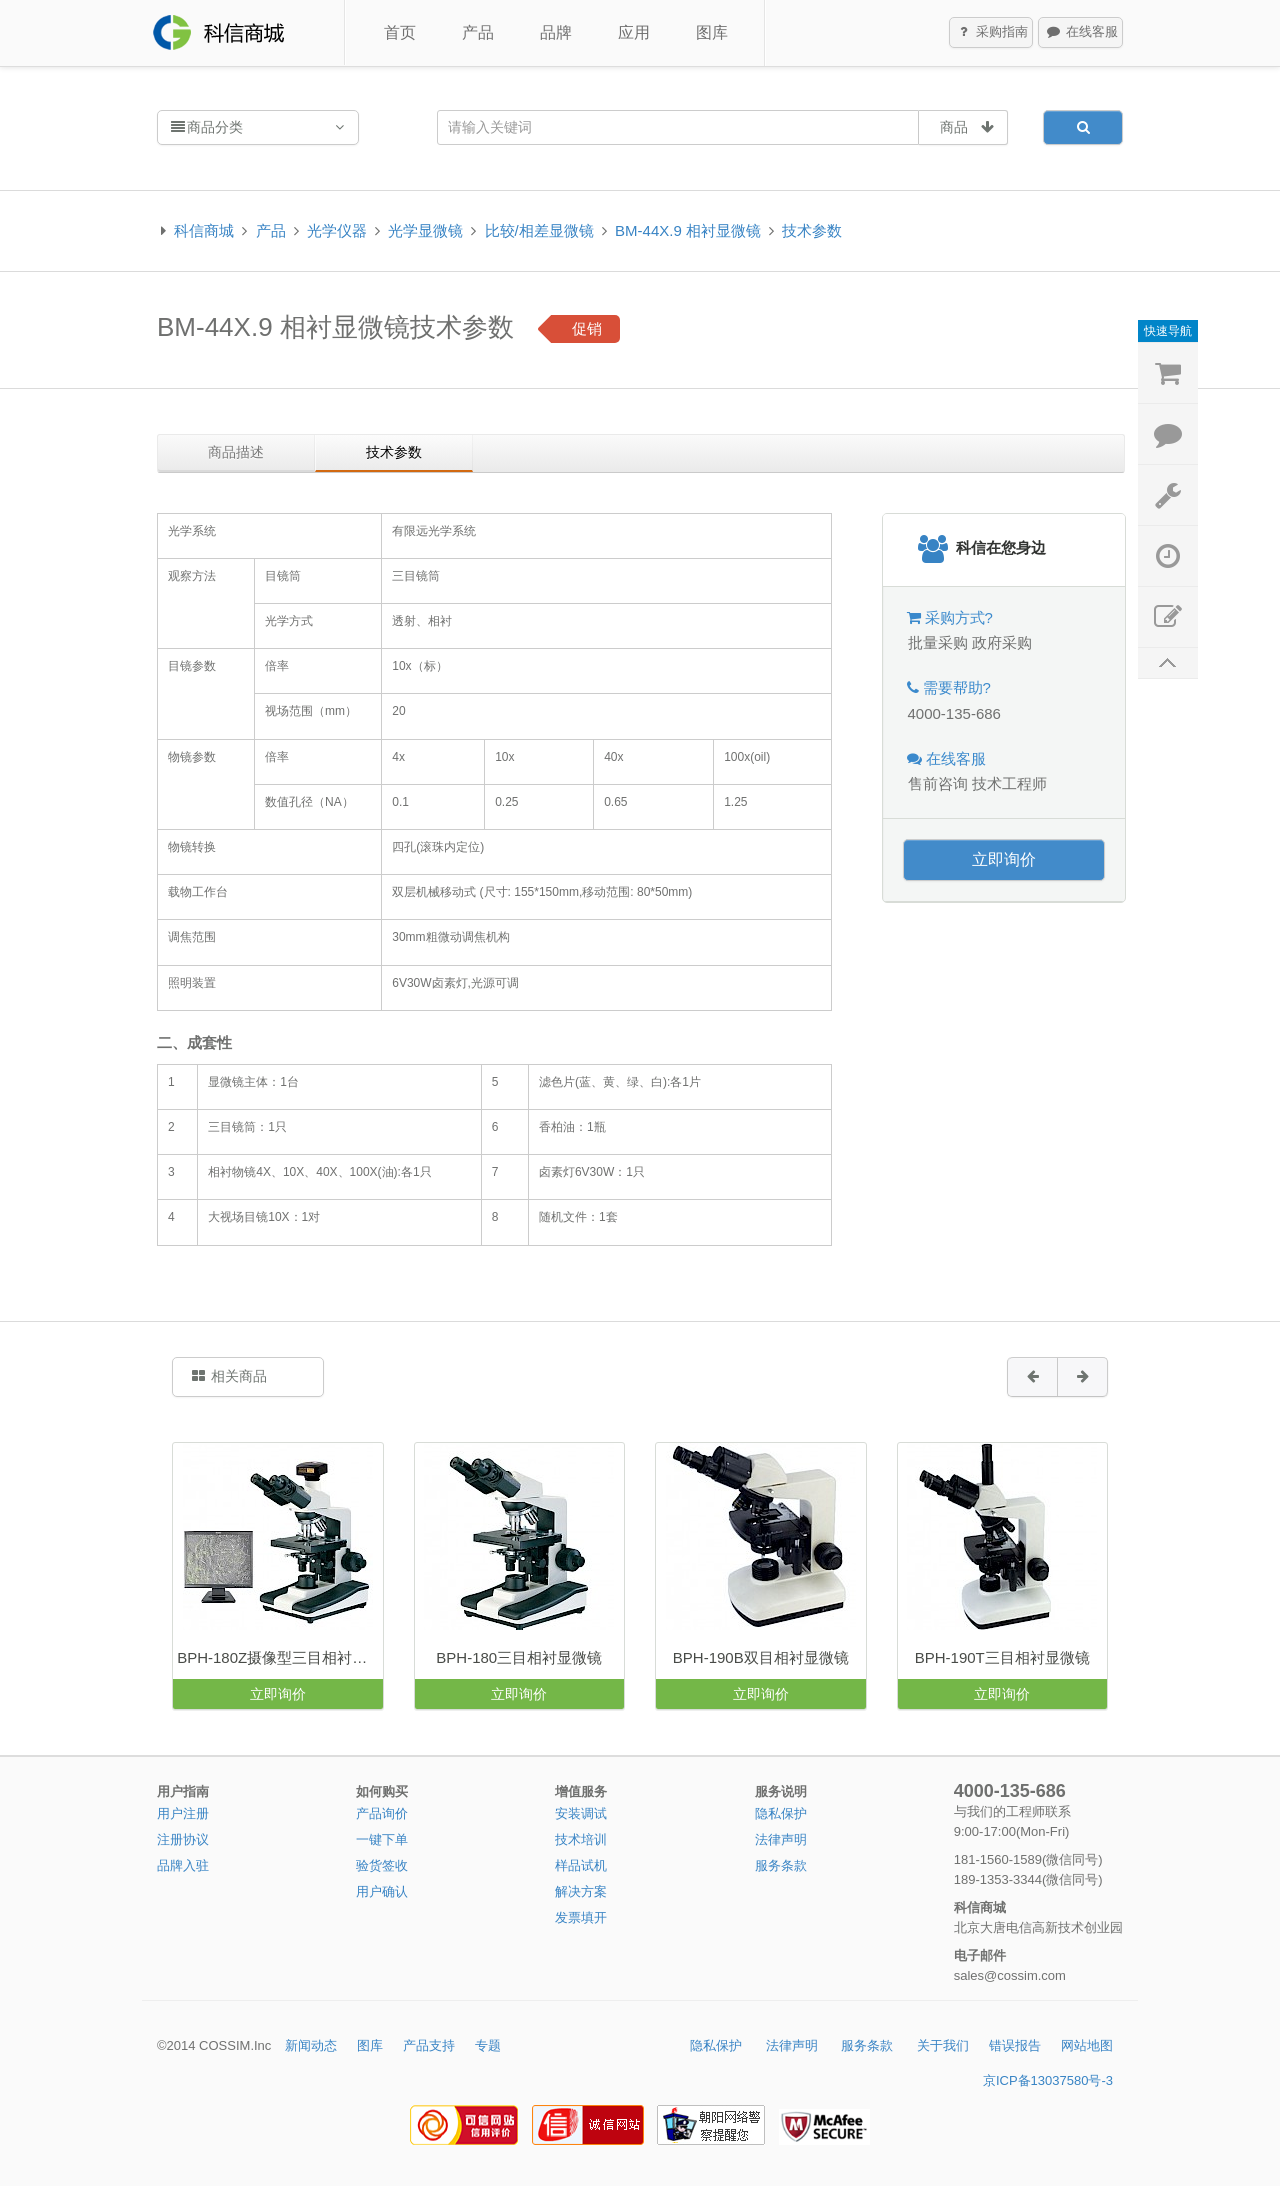 The height and width of the screenshot is (2186, 1280). Describe the element at coordinates (204, 230) in the screenshot. I see `科信商城` at that location.